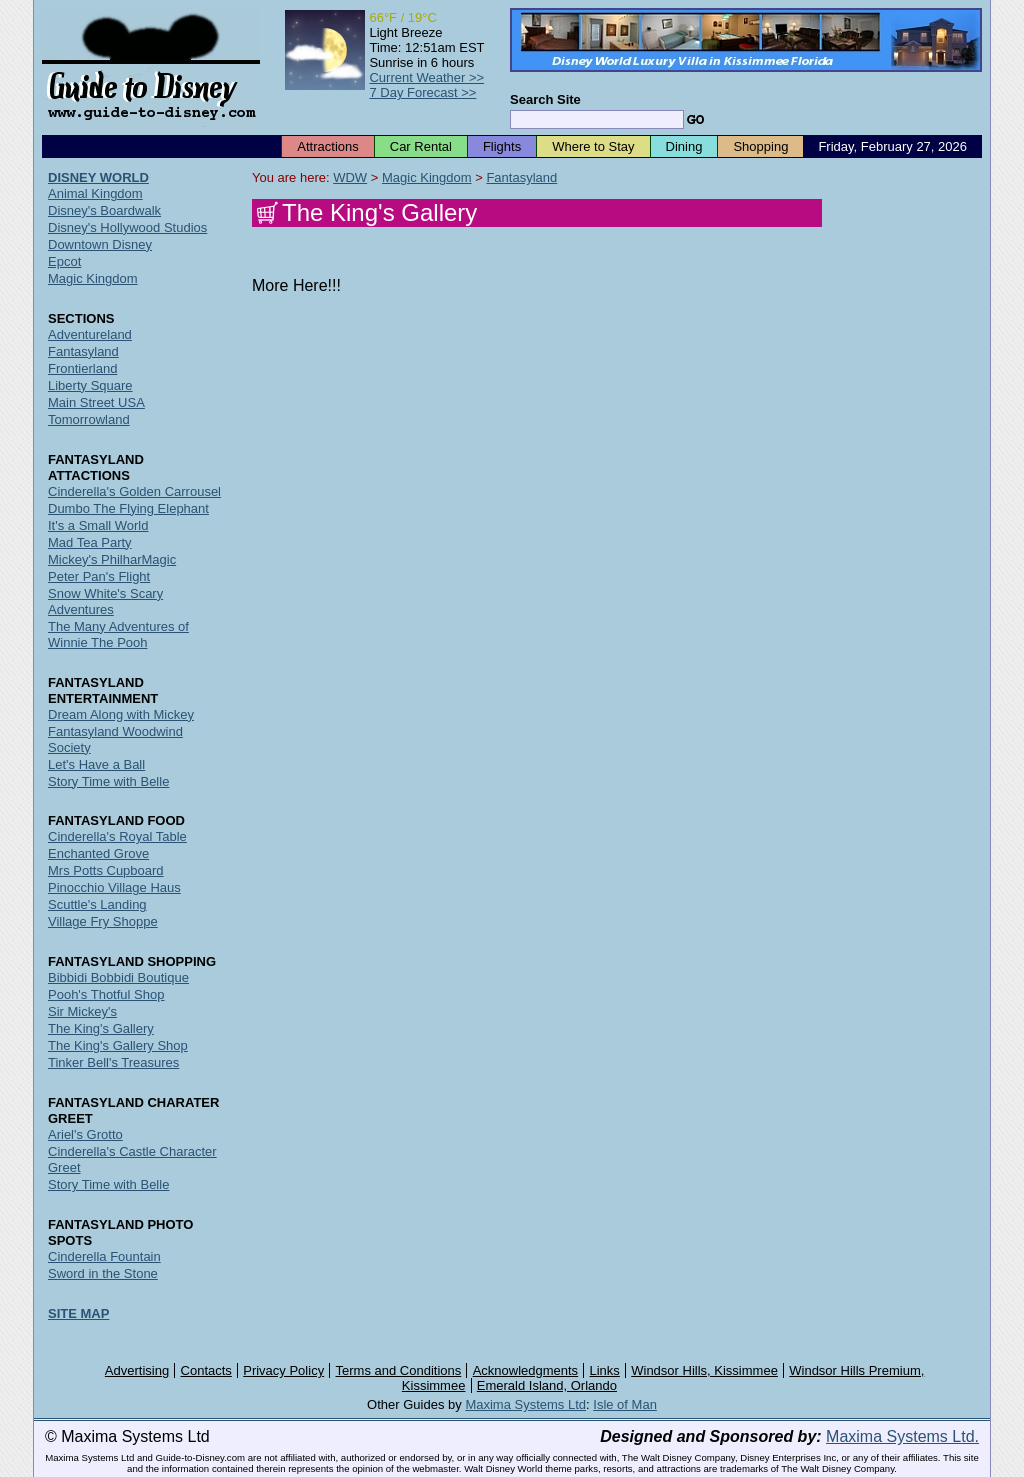  What do you see at coordinates (97, 904) in the screenshot?
I see `Scuttle's Landing` at bounding box center [97, 904].